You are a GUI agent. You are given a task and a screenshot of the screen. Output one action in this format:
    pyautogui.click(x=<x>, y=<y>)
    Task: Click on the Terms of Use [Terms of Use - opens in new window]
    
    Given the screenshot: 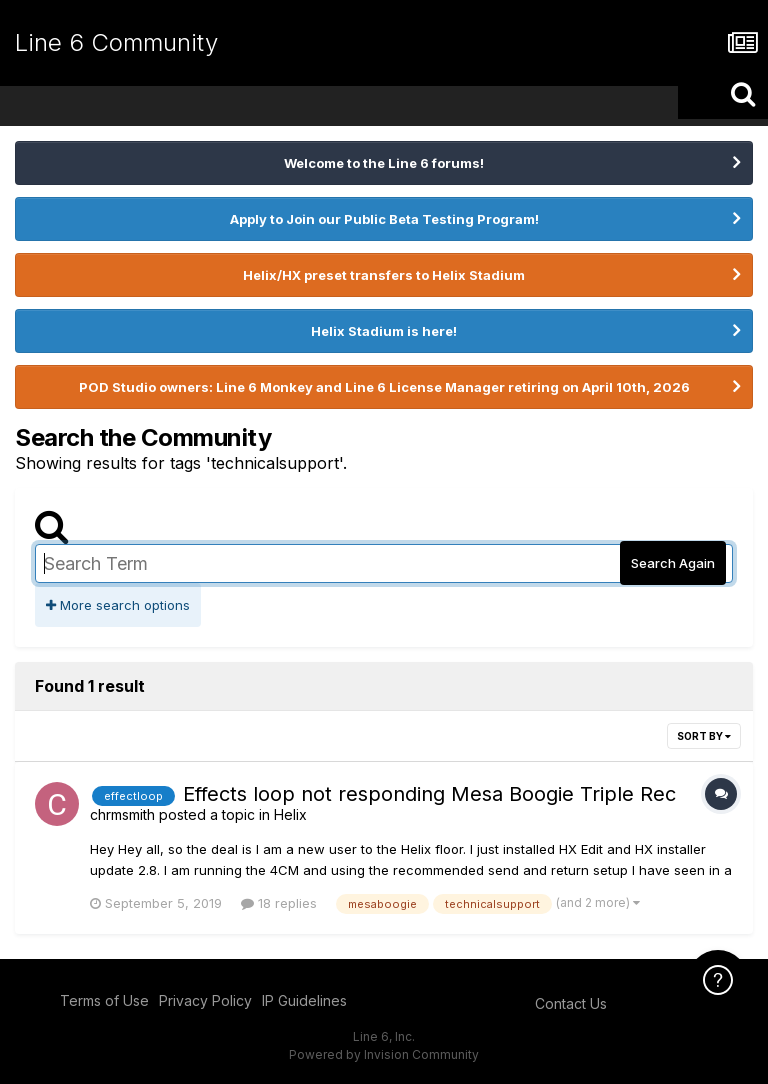 What is the action you would take?
    pyautogui.click(x=104, y=1000)
    